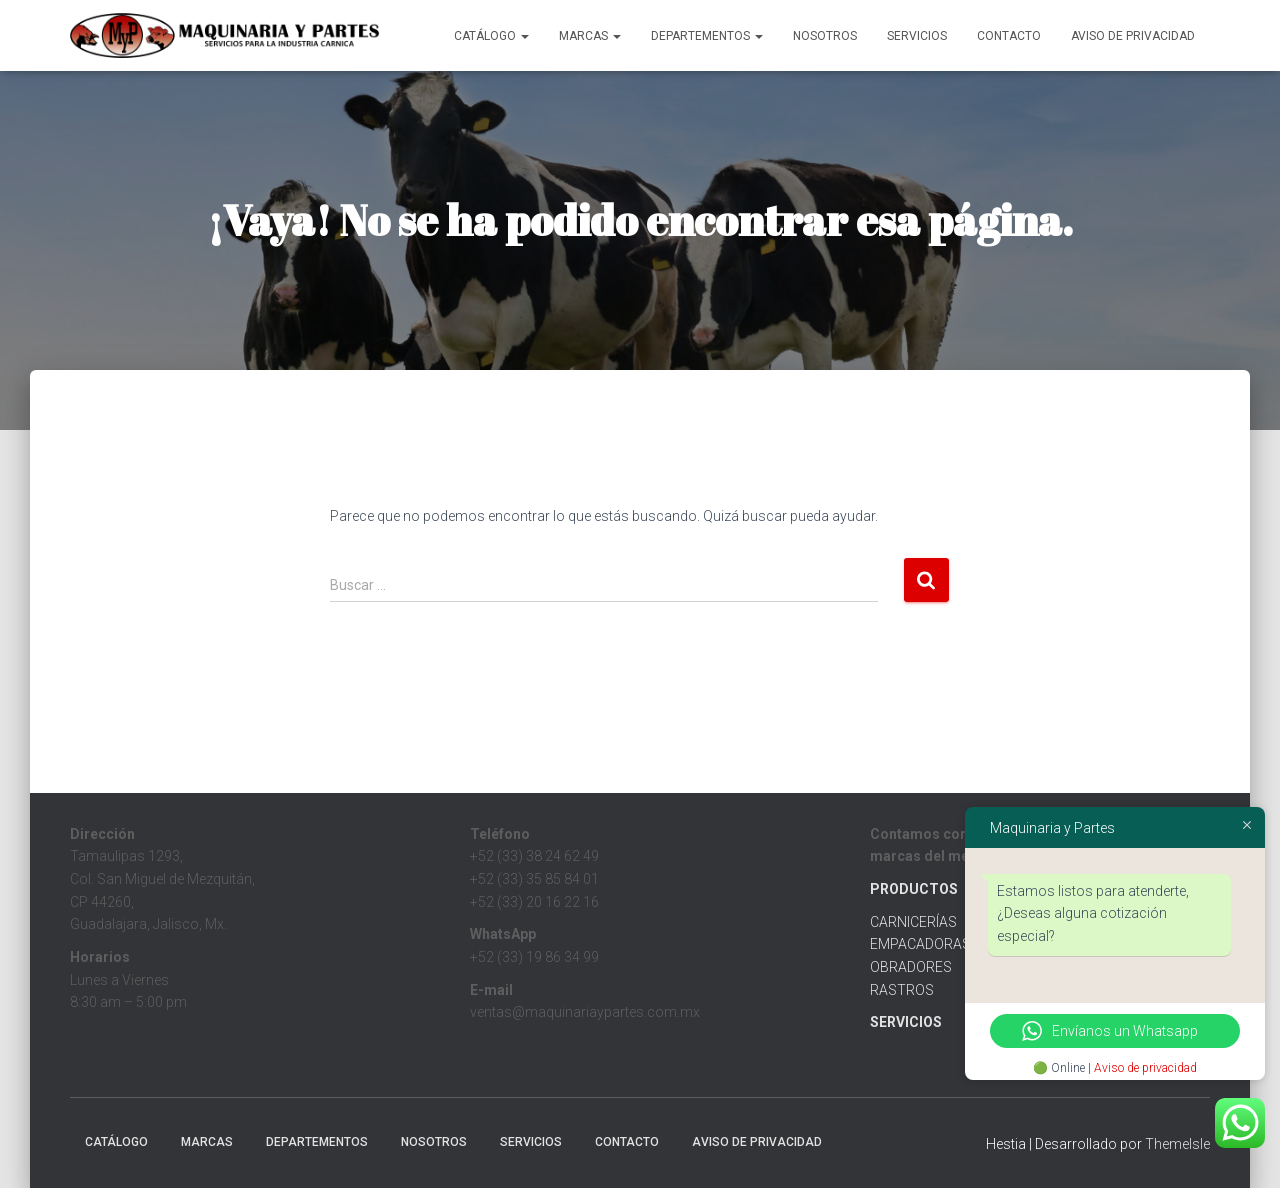 The height and width of the screenshot is (1188, 1280). I want to click on Aviso de privacidad, so click(1145, 1068).